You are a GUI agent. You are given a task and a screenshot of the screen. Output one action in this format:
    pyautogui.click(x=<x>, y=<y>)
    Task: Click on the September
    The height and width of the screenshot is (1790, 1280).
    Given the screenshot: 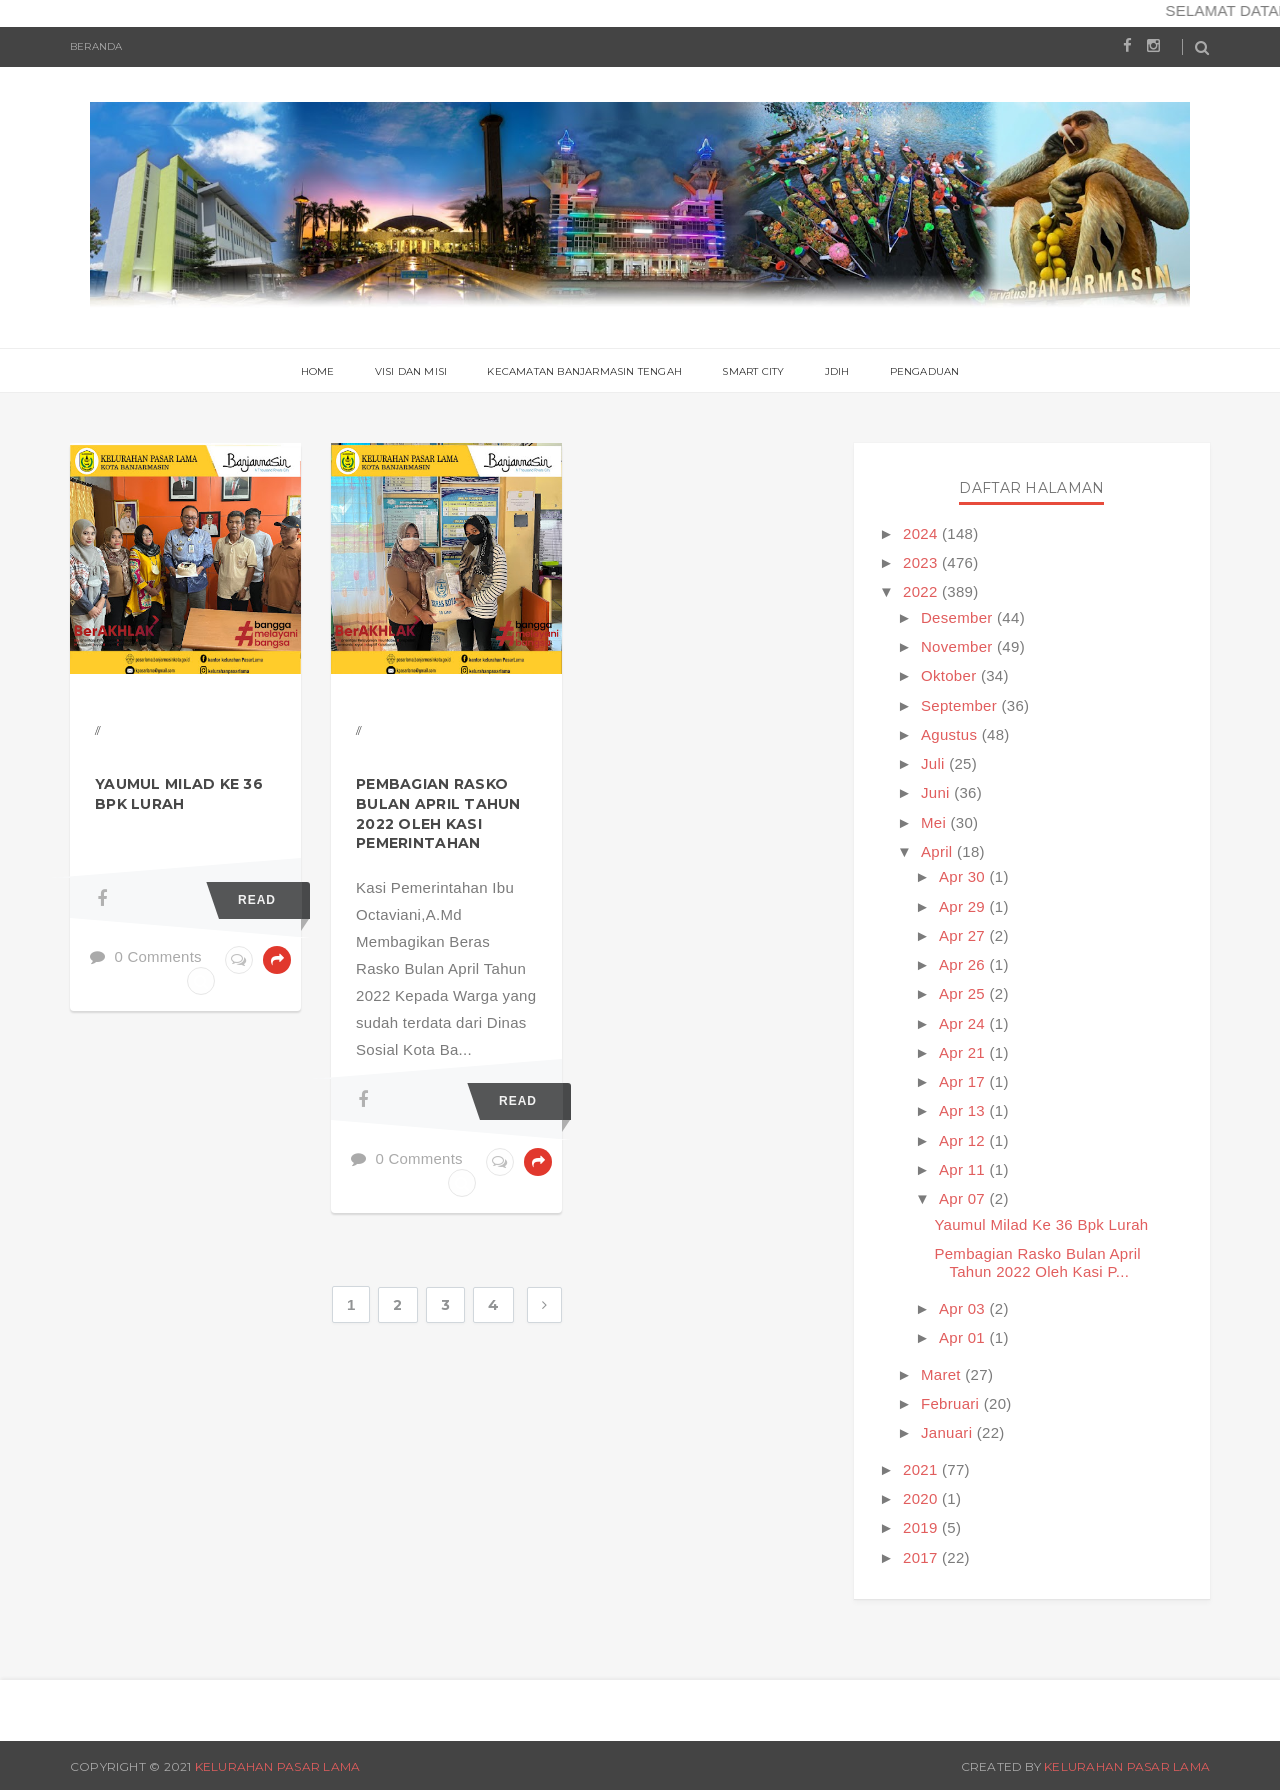 What is the action you would take?
    pyautogui.click(x=961, y=705)
    